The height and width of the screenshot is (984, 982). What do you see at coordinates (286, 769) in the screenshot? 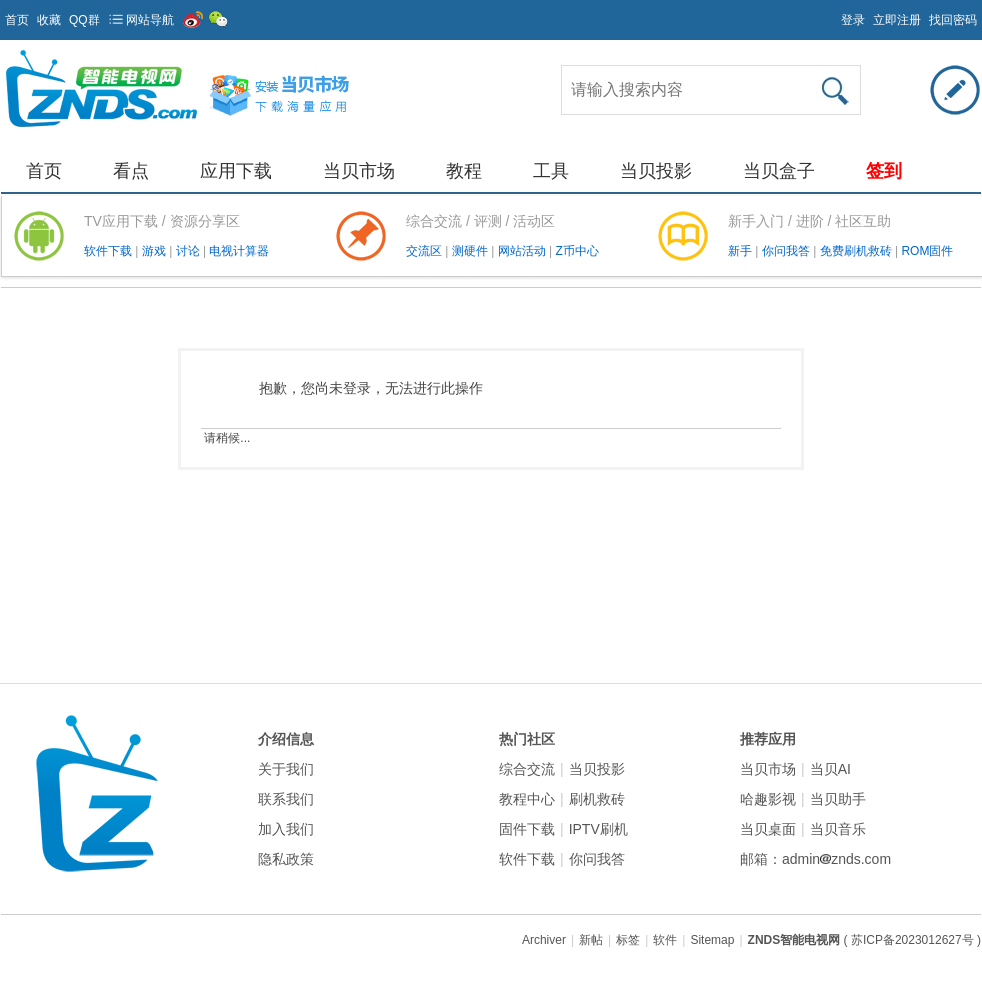
I see `关于我们` at bounding box center [286, 769].